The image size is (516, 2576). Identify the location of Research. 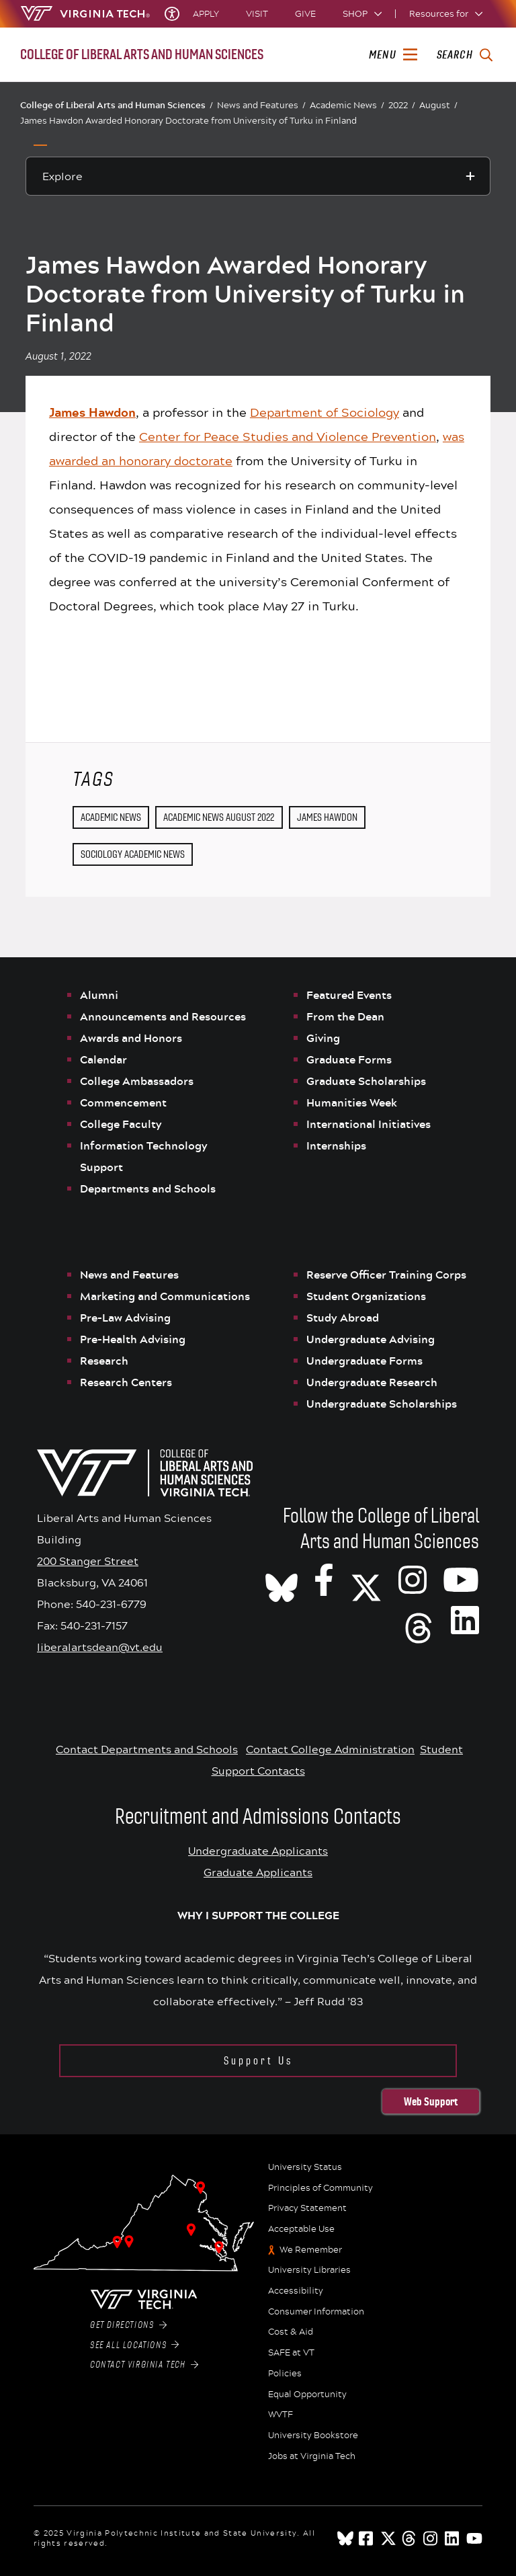
(105, 1360).